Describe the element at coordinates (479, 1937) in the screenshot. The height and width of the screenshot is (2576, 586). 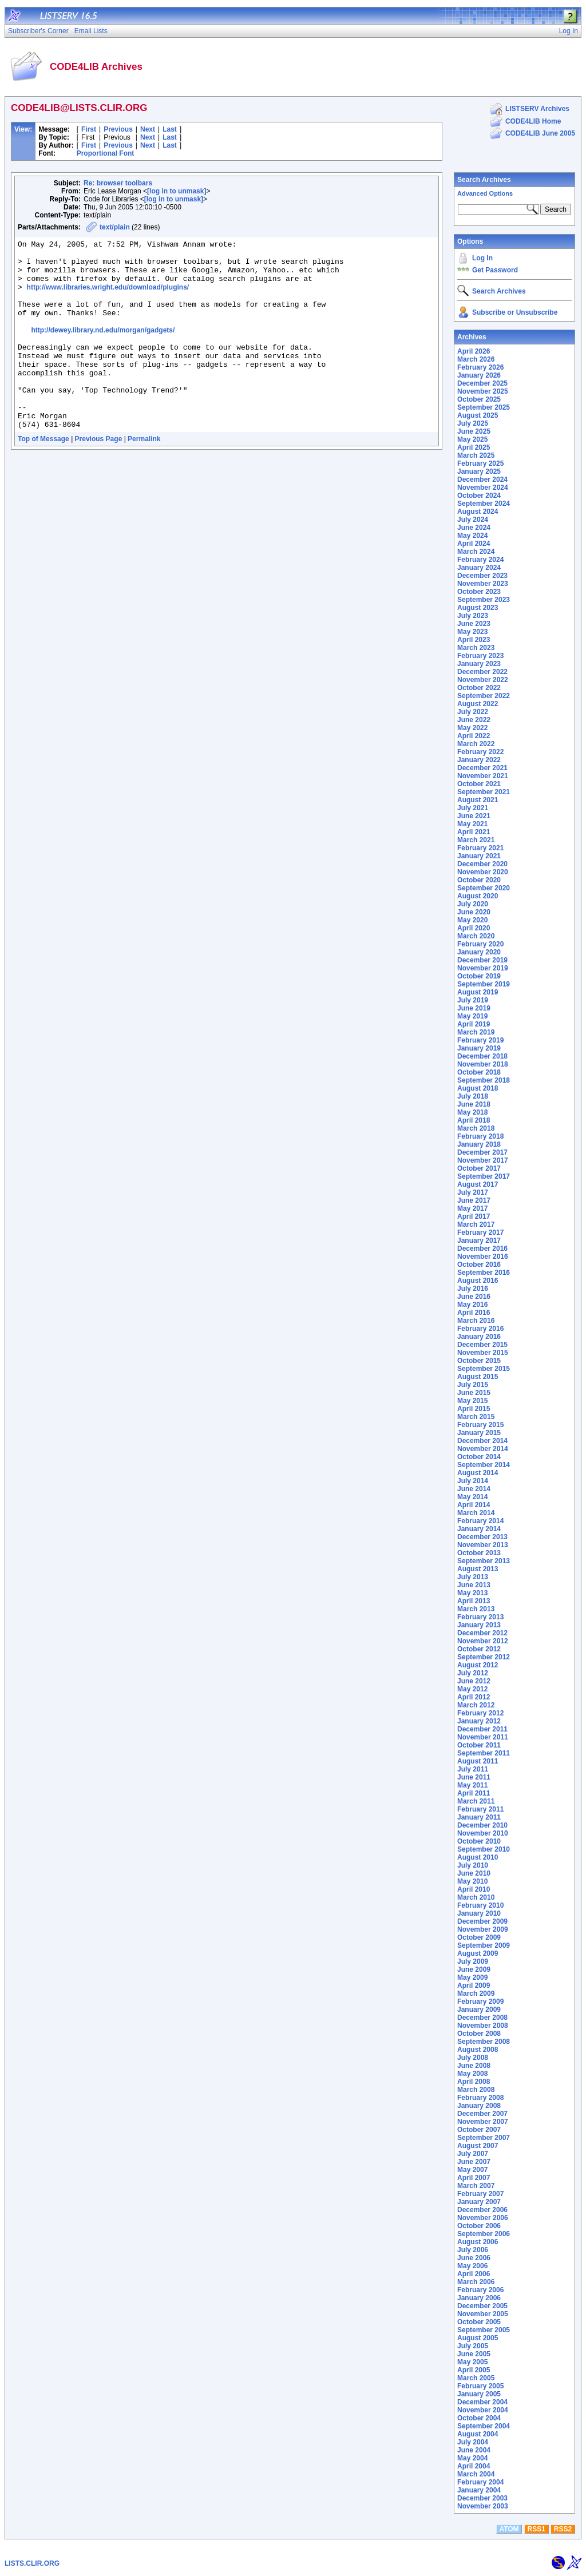
I see `October 2009` at that location.